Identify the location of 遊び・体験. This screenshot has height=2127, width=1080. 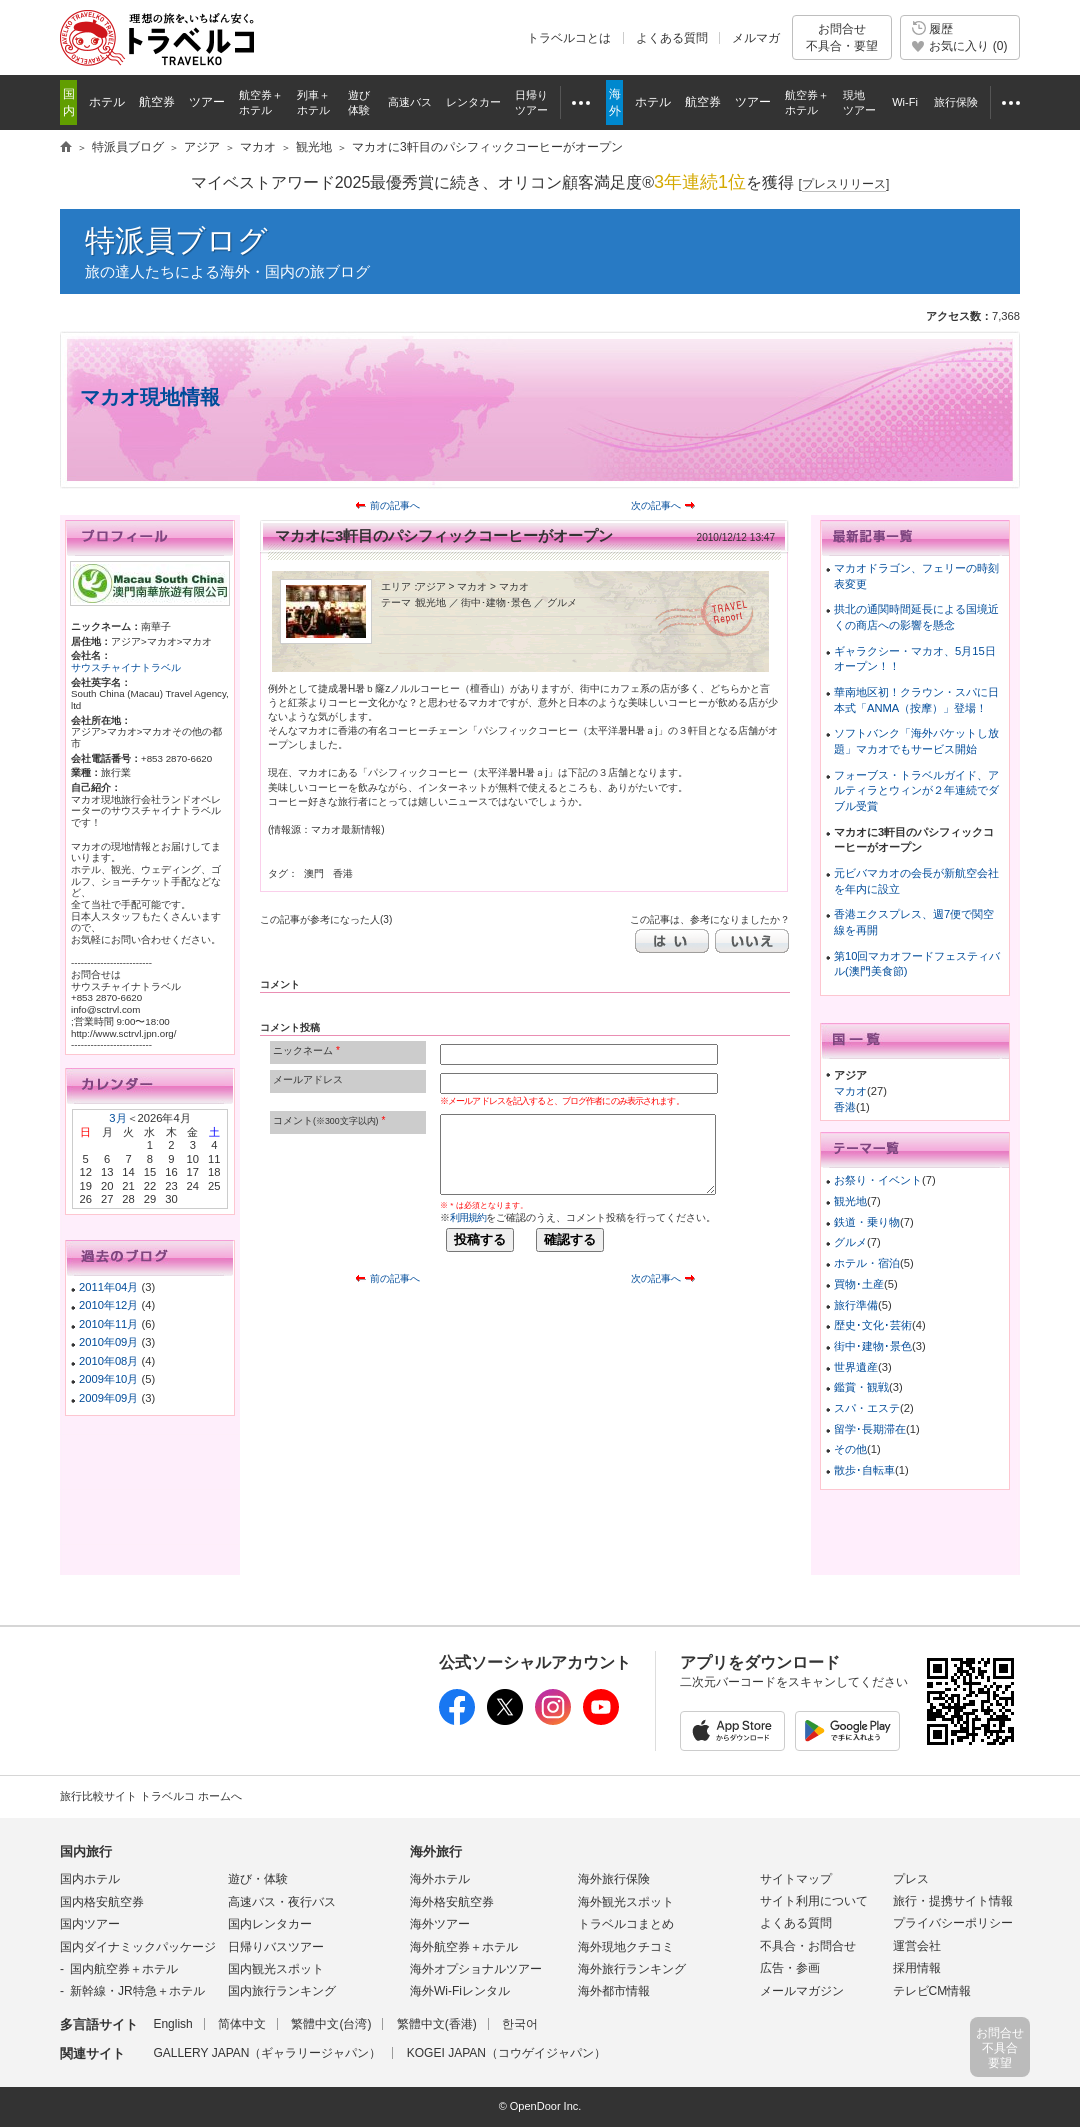
(258, 1879).